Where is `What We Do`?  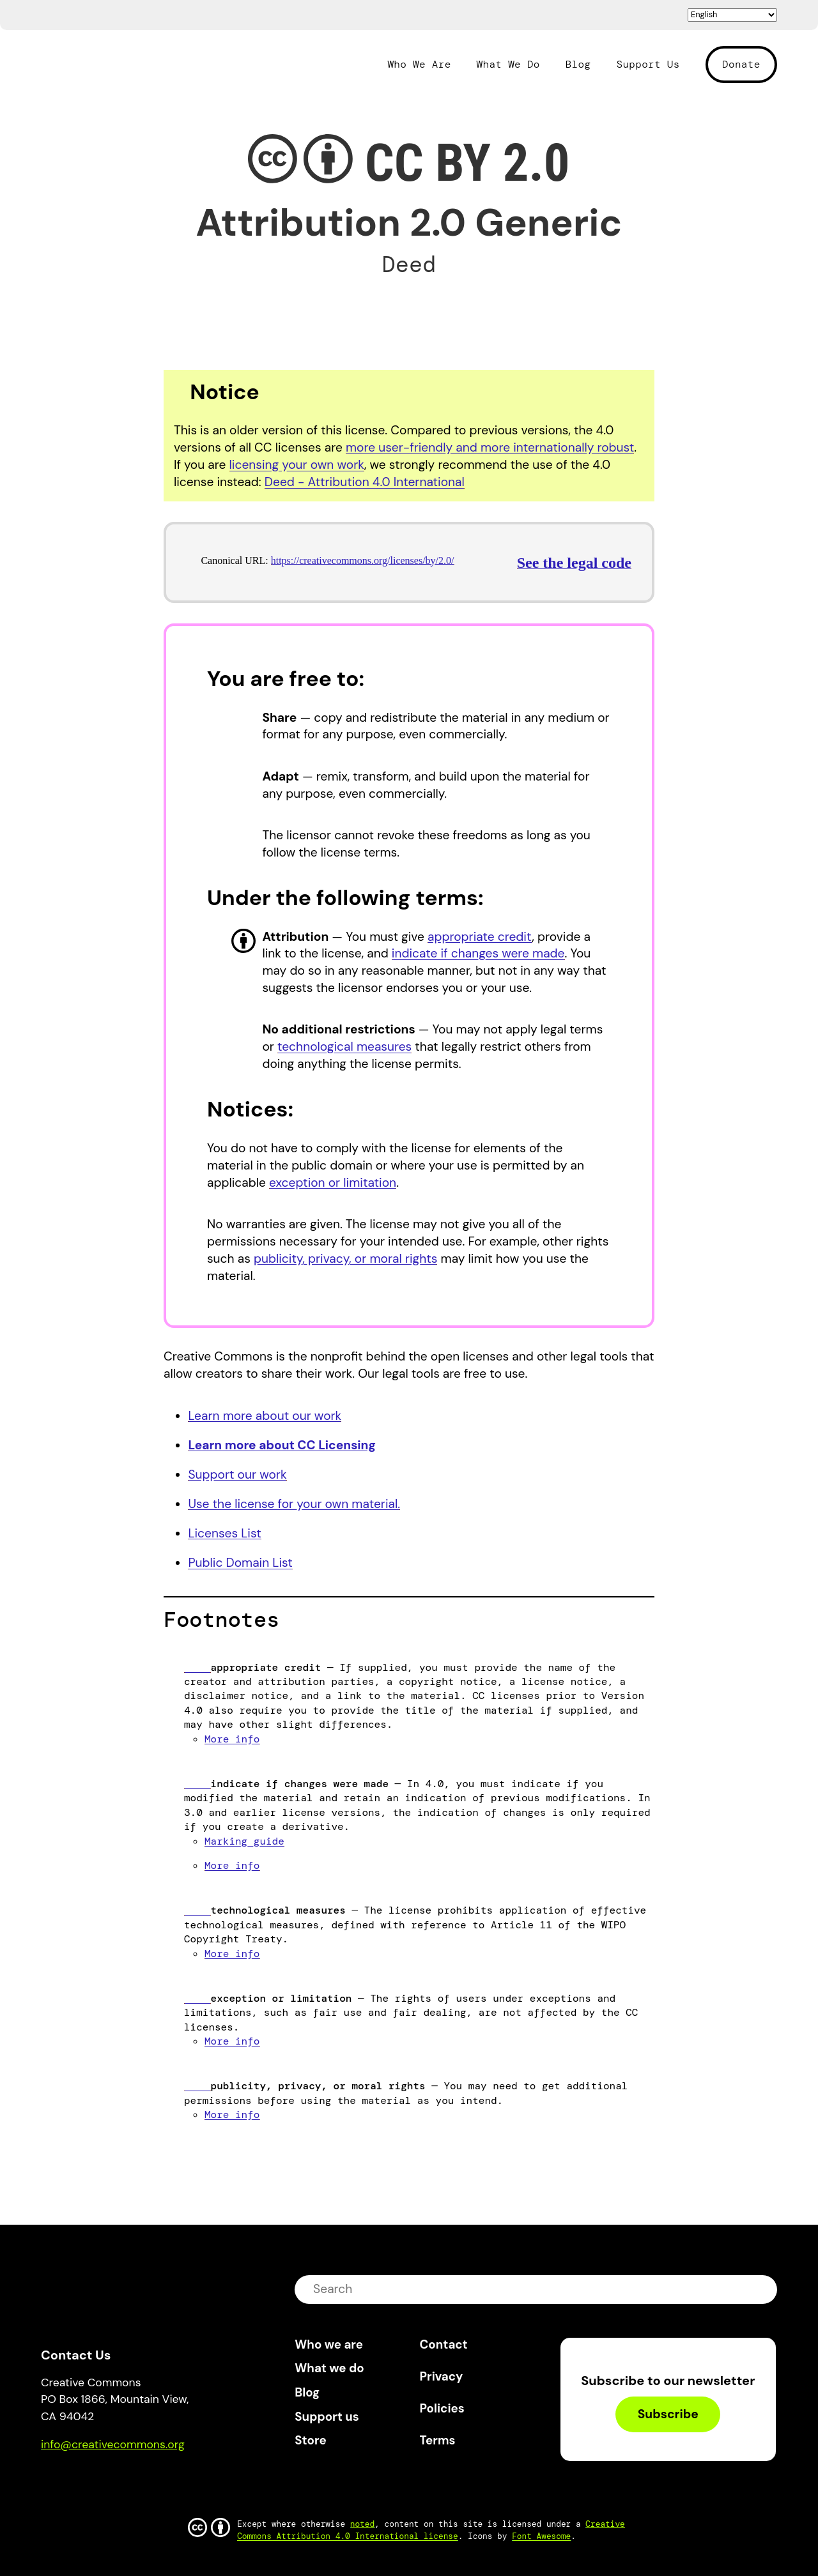
What We Do is located at coordinates (508, 64).